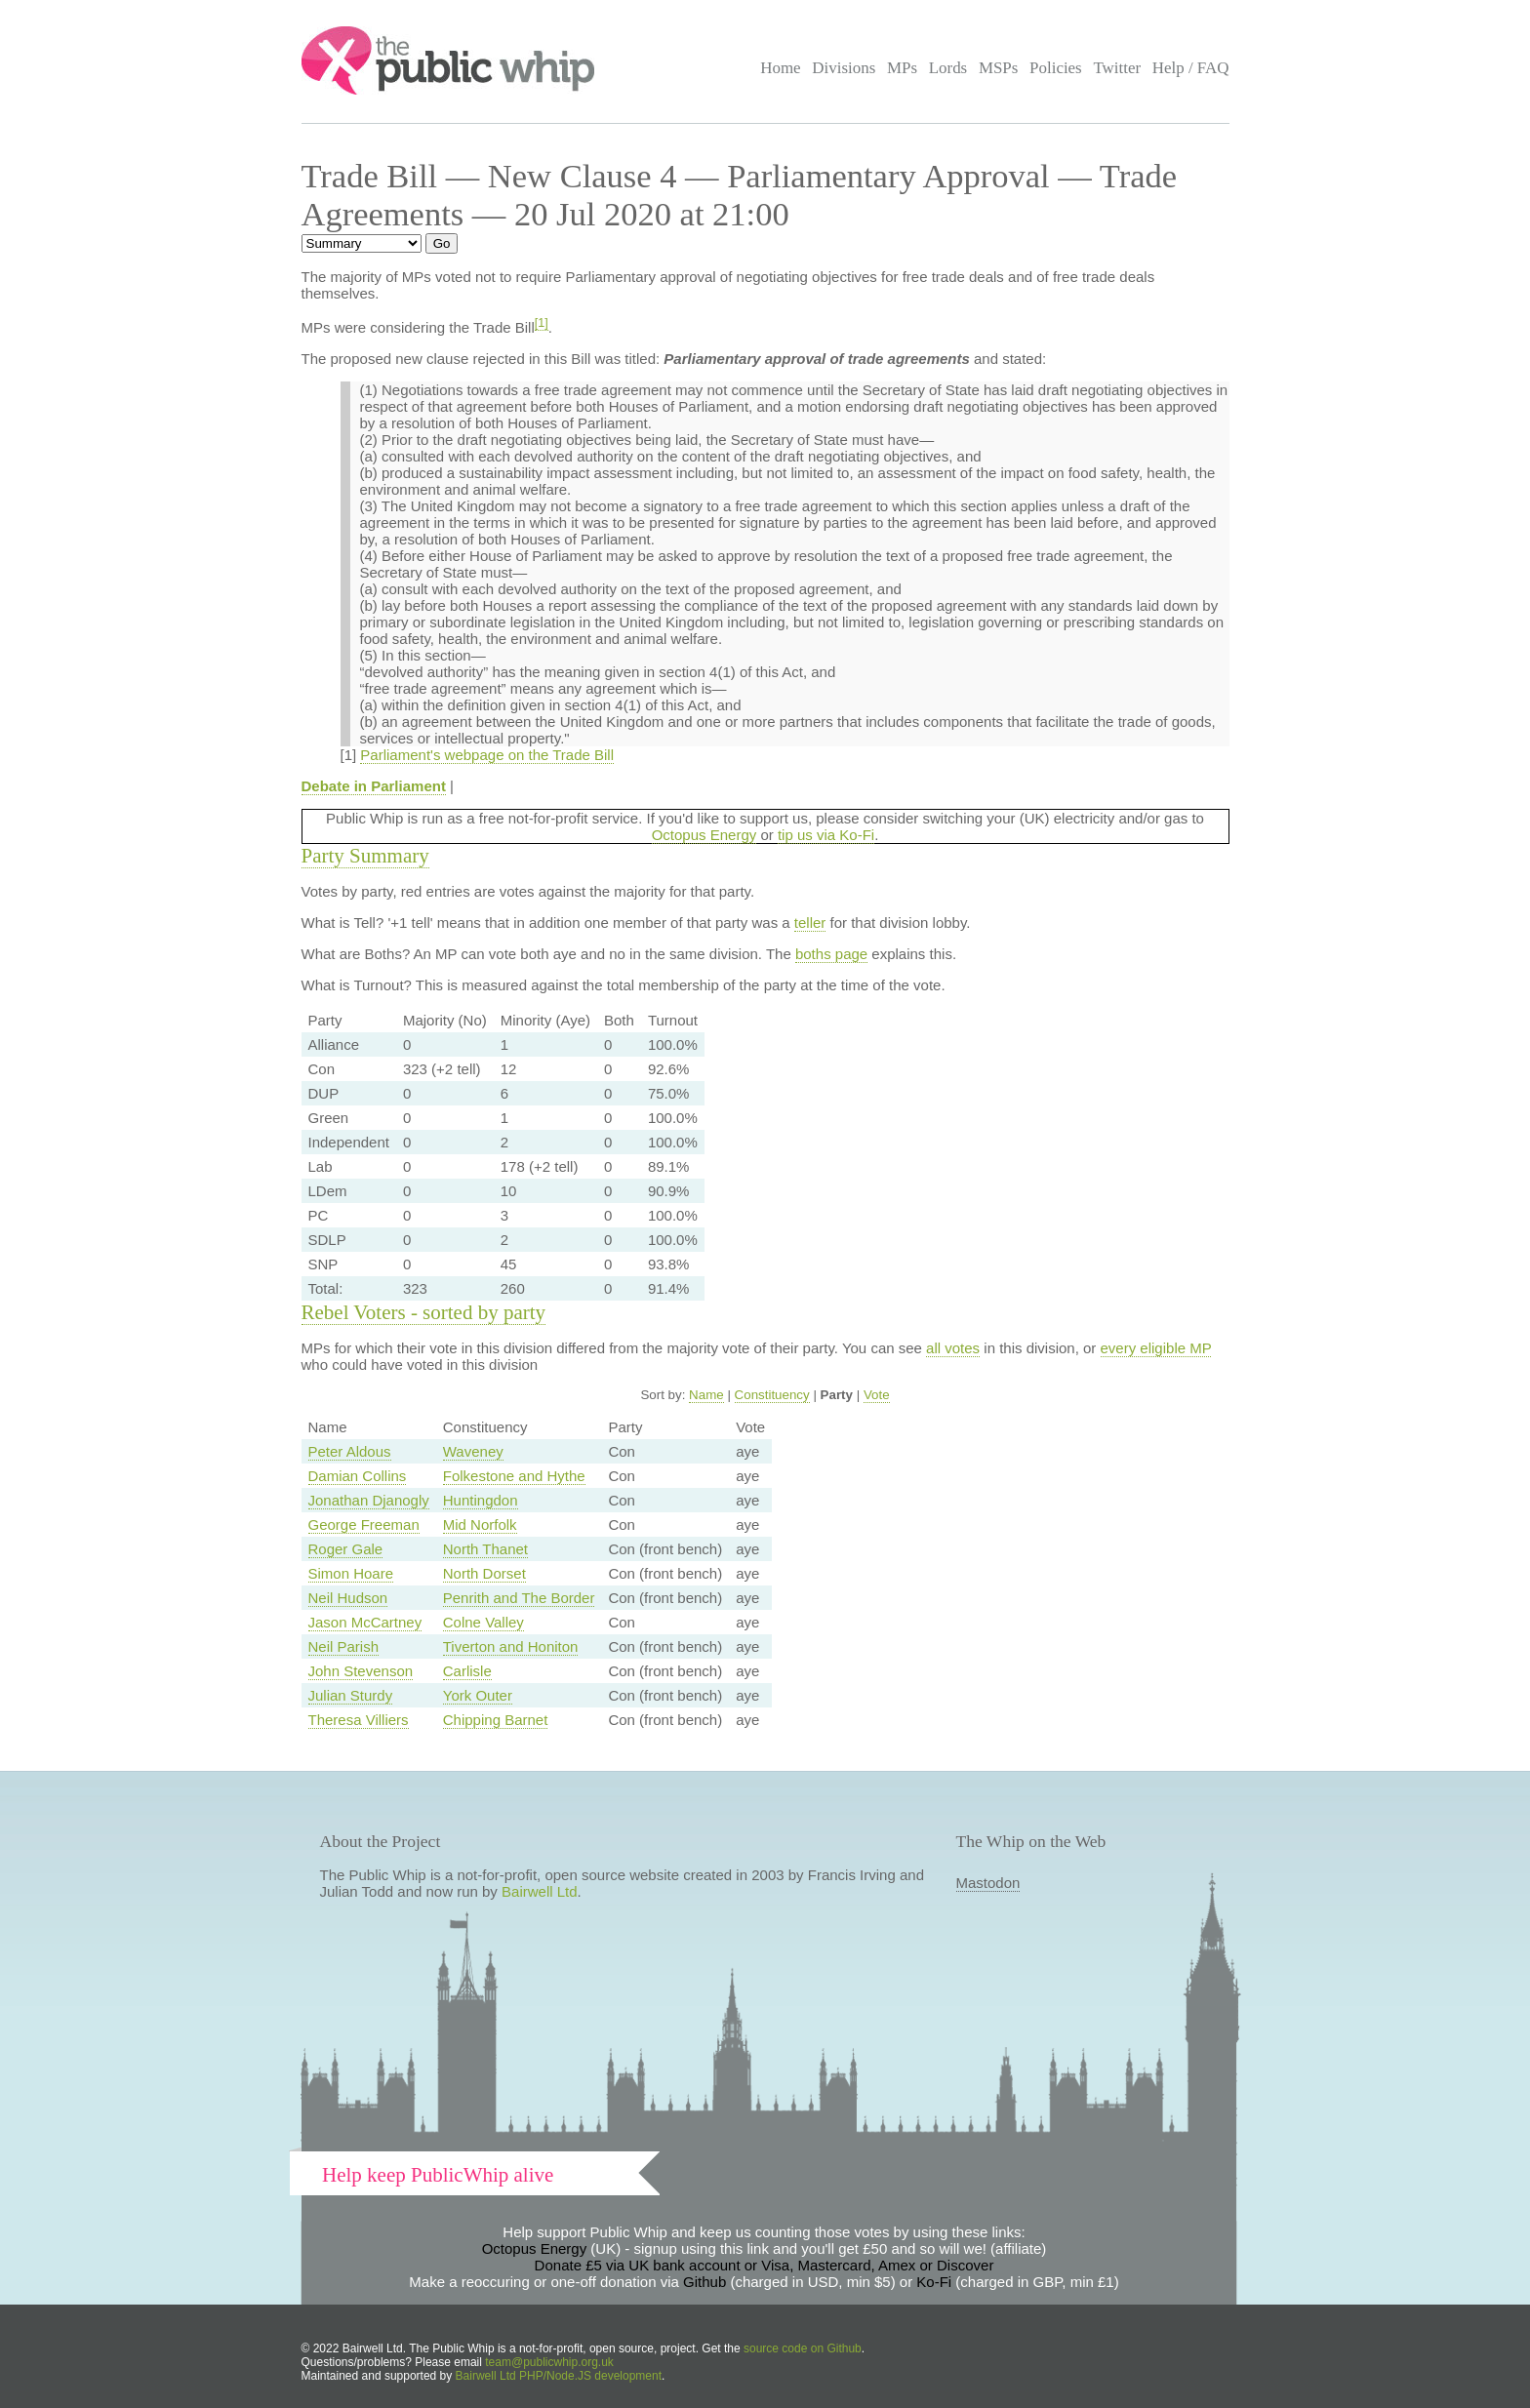 This screenshot has width=1530, height=2408. I want to click on Github, so click(704, 2281).